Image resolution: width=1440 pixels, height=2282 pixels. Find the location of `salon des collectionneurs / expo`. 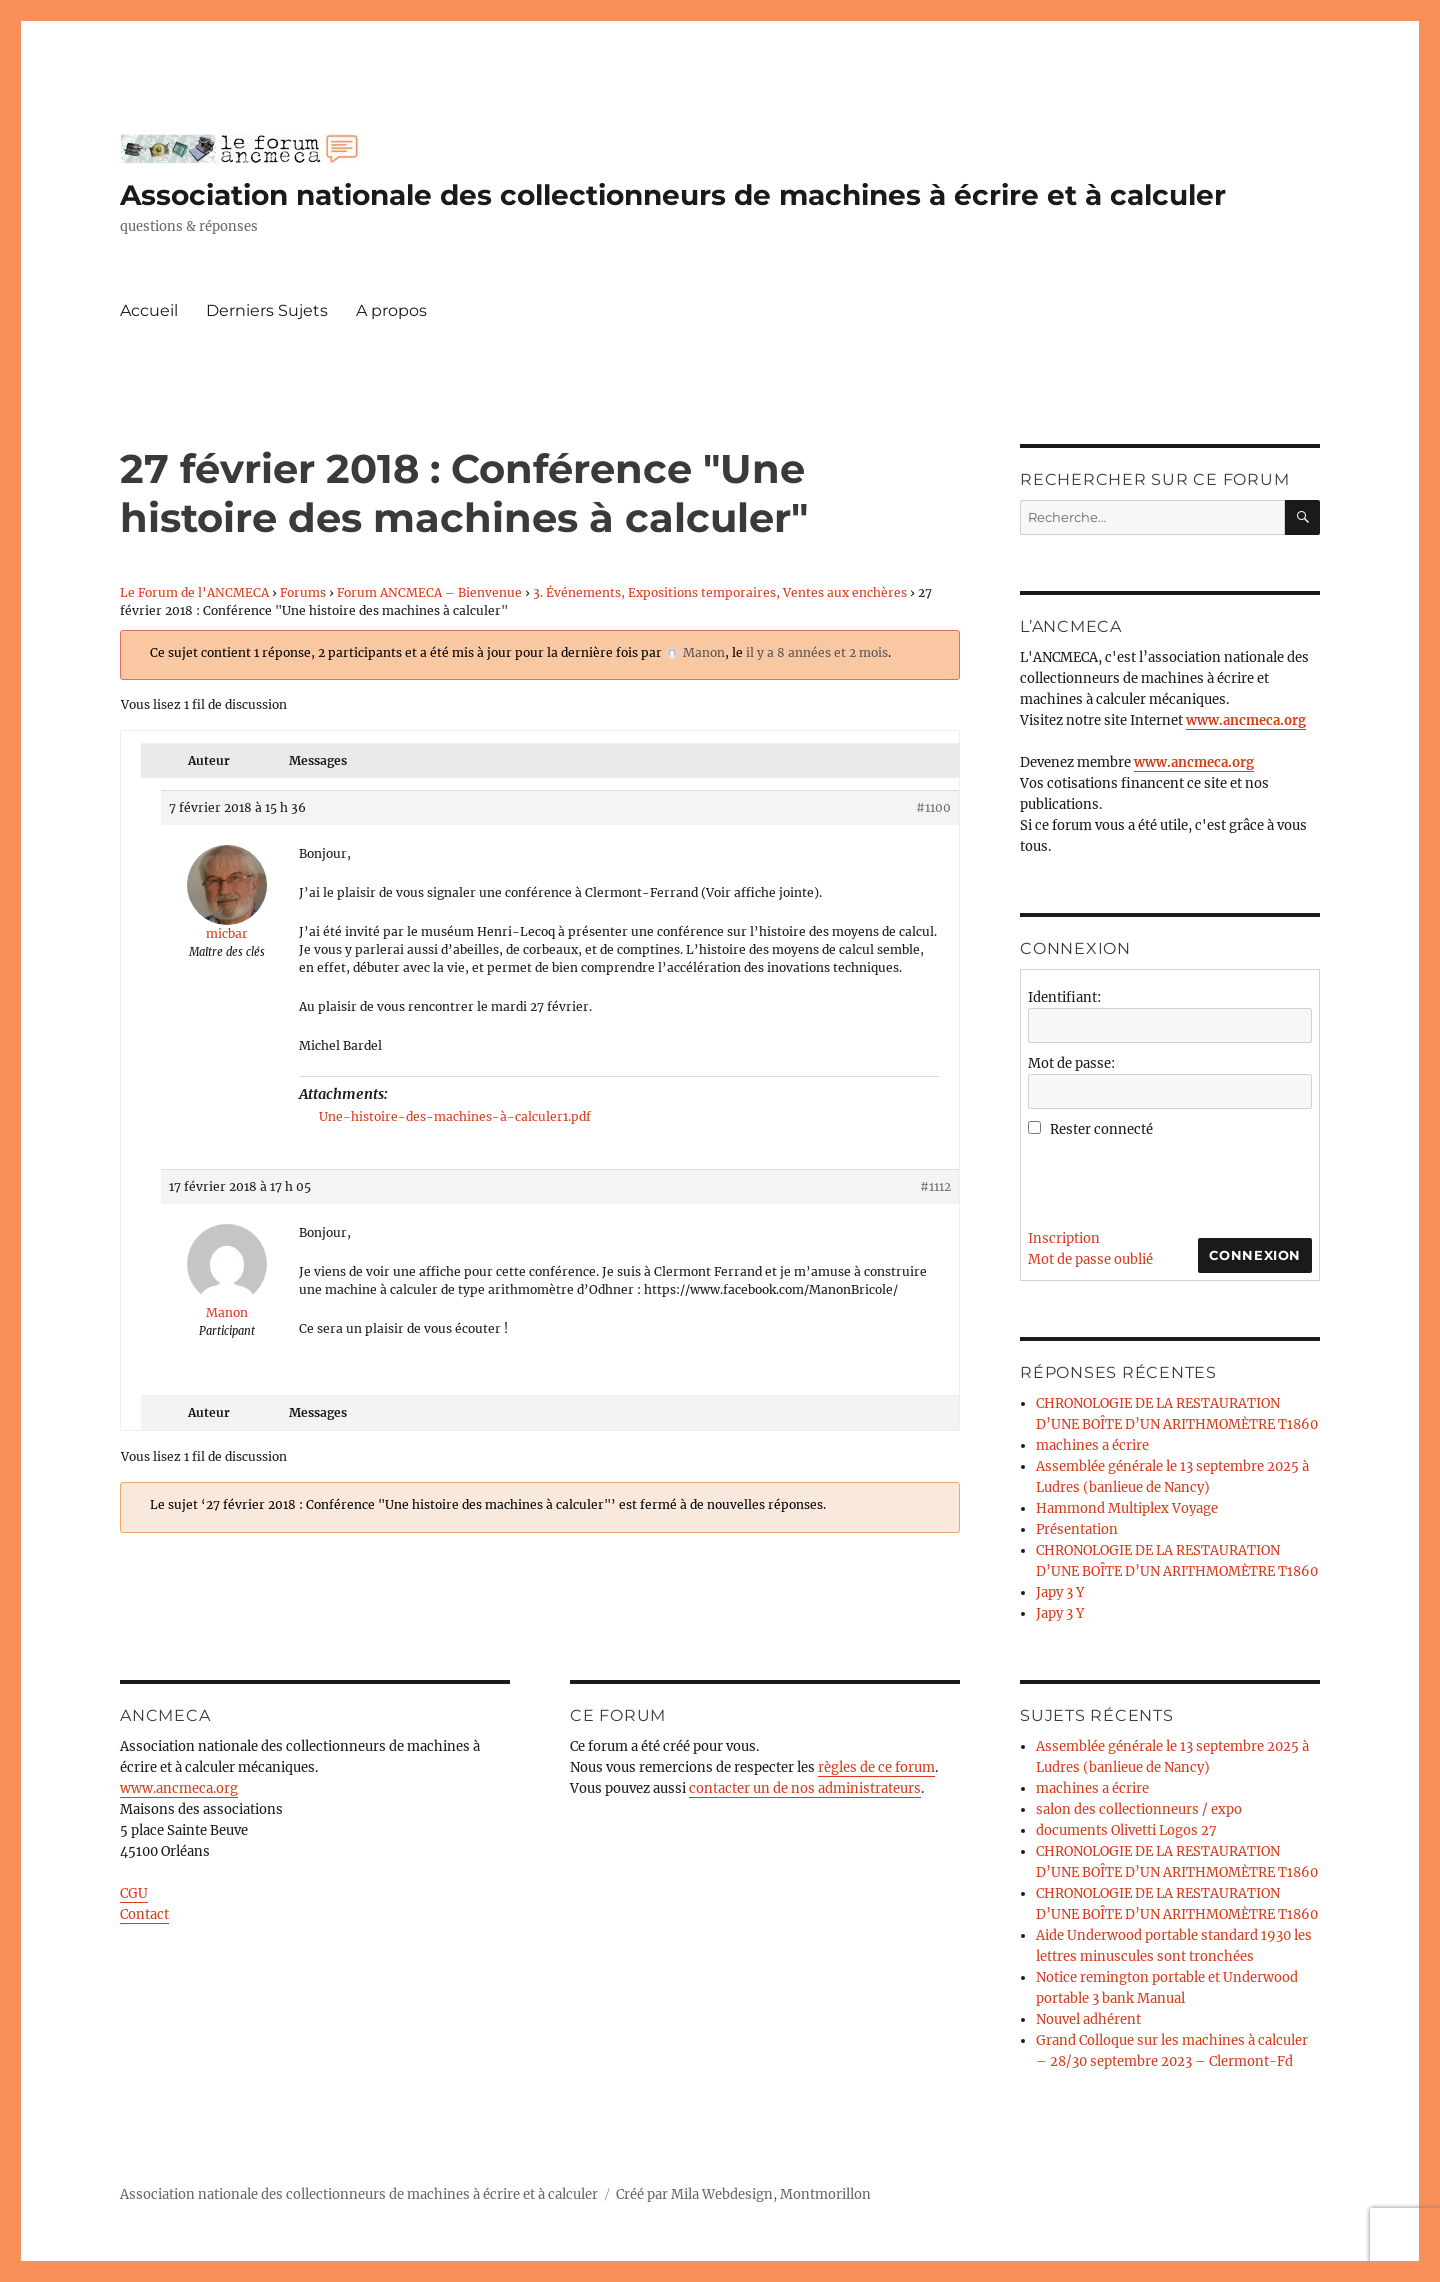

salon des collectionneurs / expo is located at coordinates (1139, 1809).